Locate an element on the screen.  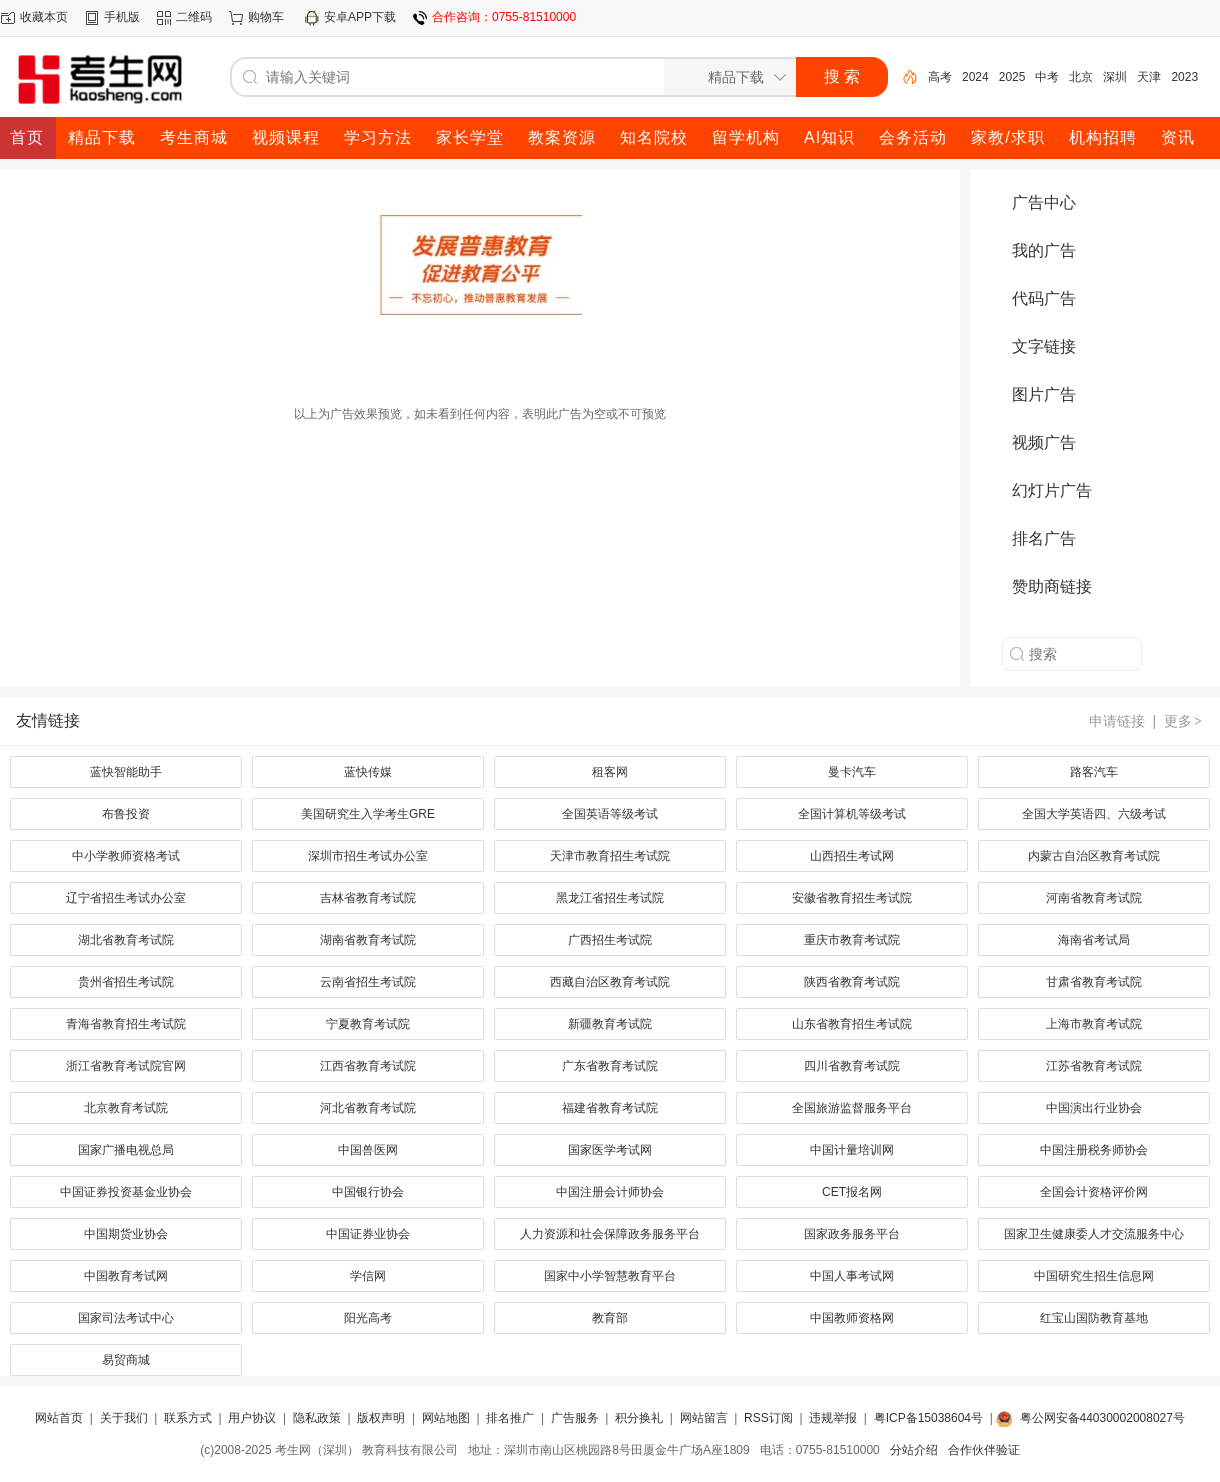
国家卫生健康委人才交流服务中心 is located at coordinates (1094, 1234).